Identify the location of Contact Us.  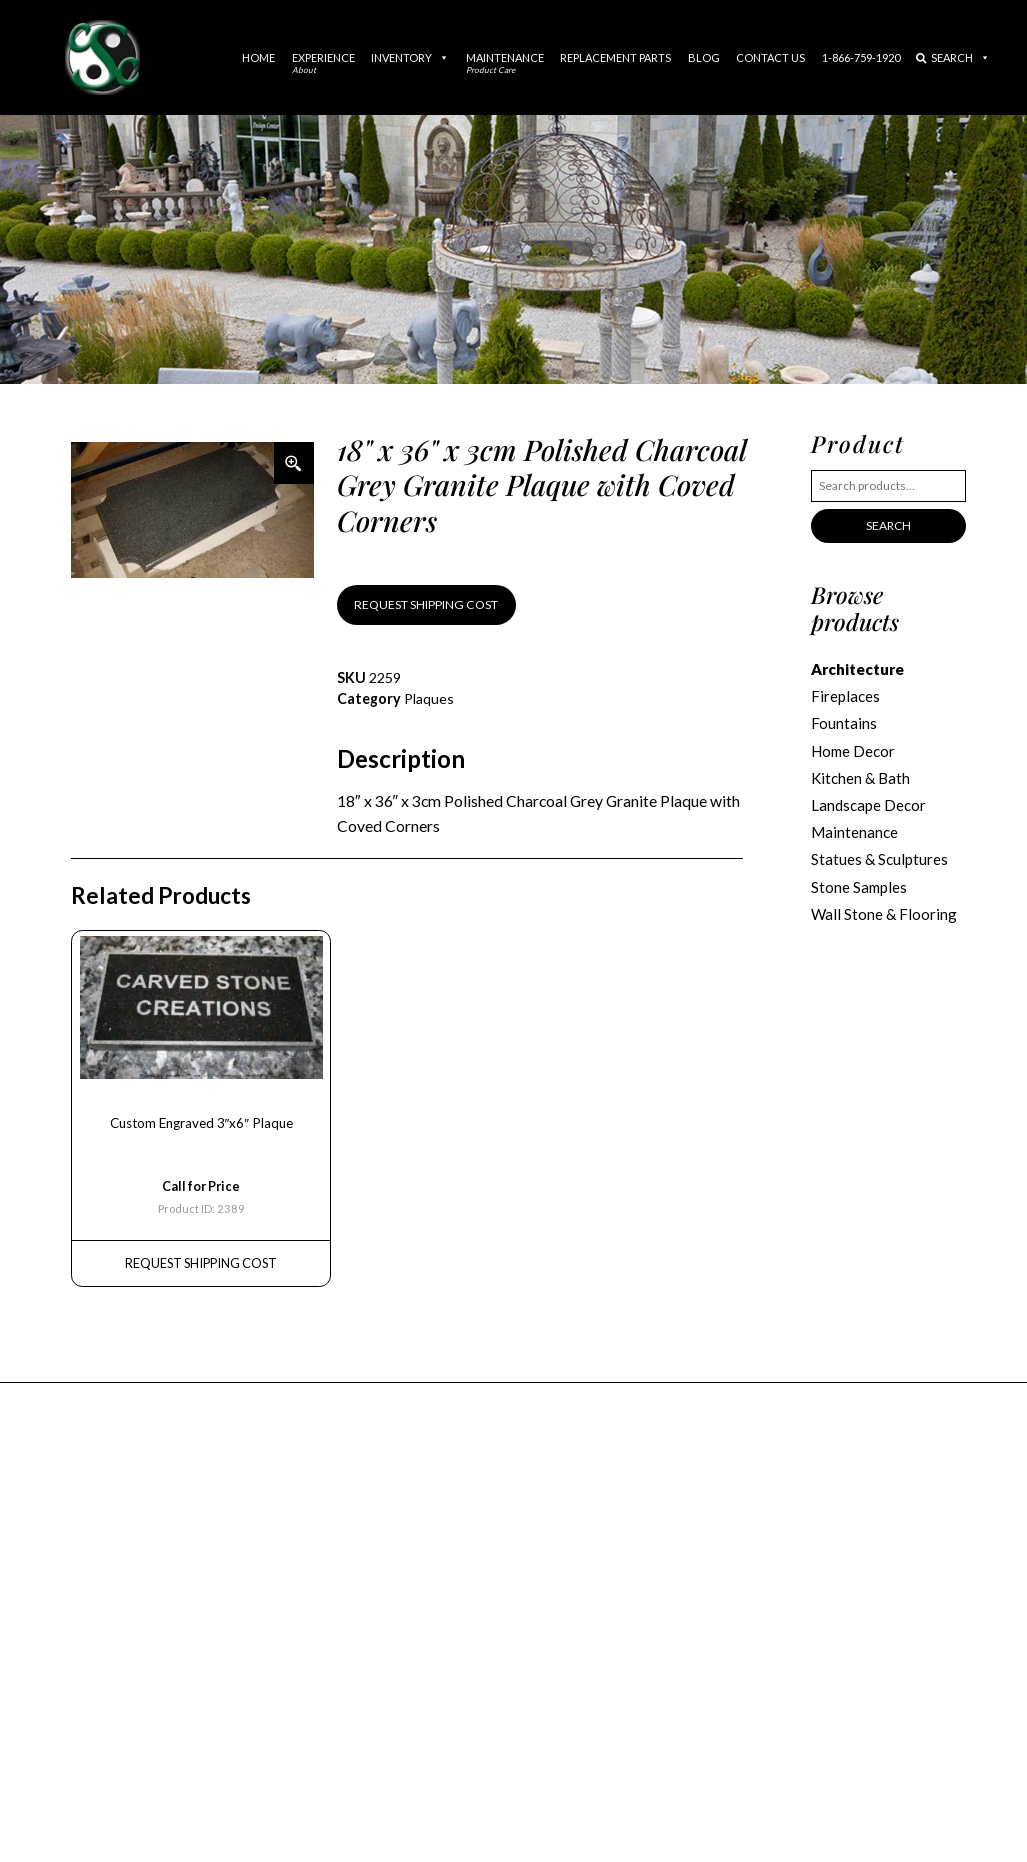
(770, 57).